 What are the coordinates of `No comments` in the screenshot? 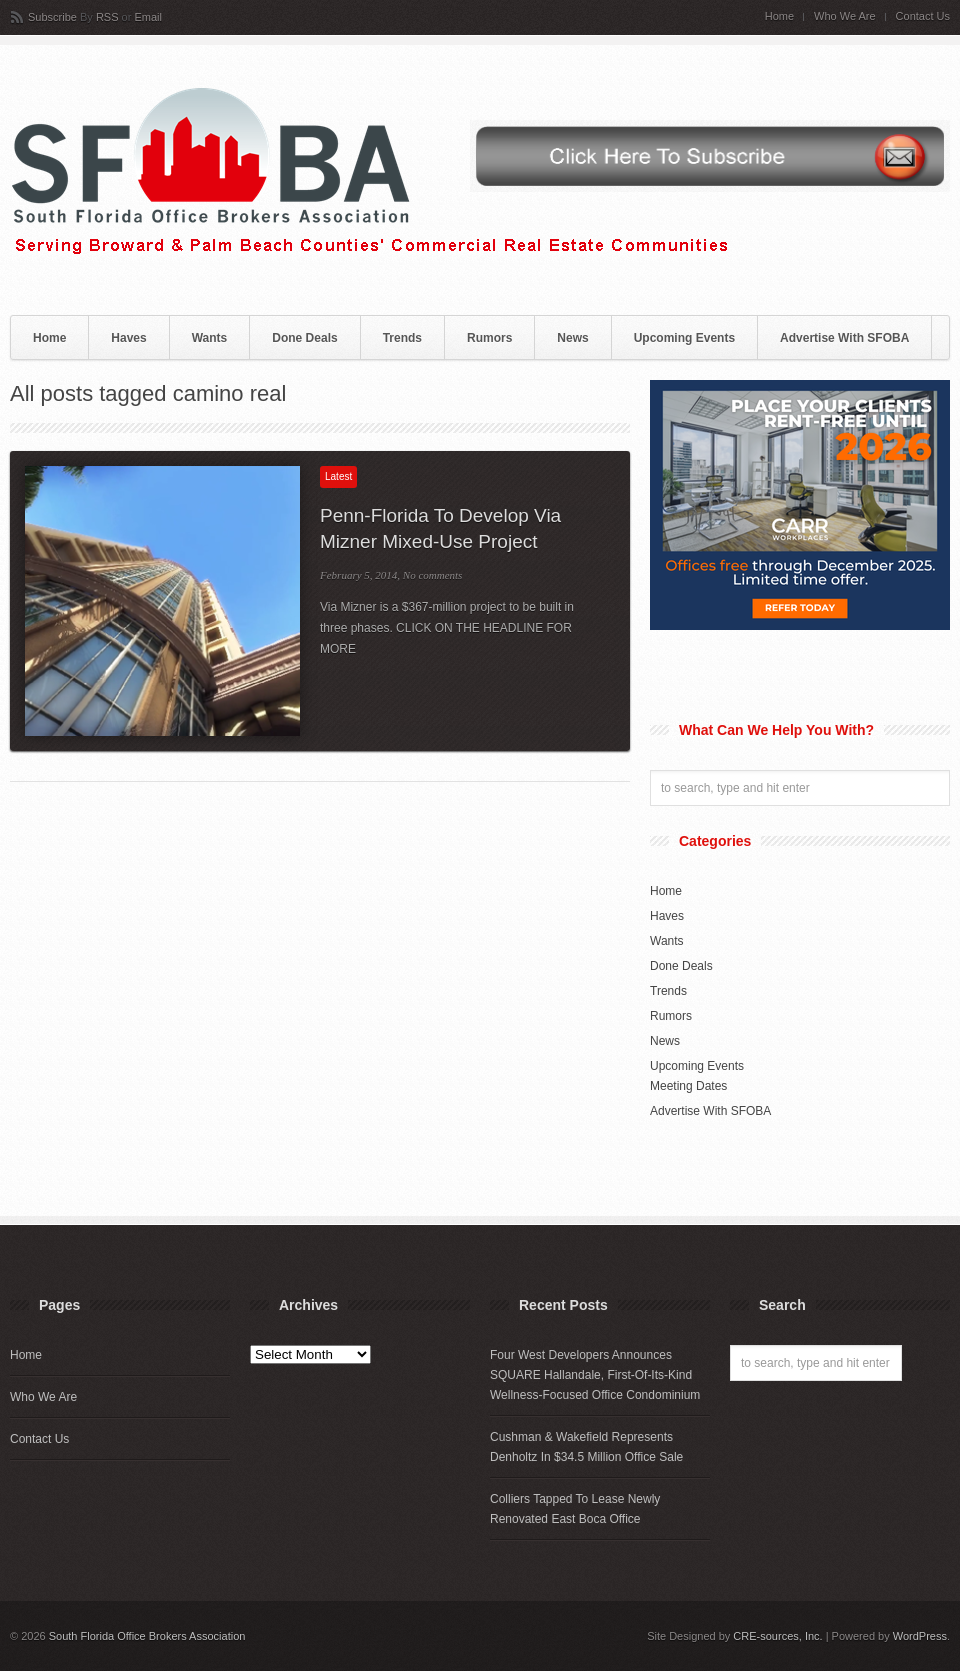 It's located at (433, 575).